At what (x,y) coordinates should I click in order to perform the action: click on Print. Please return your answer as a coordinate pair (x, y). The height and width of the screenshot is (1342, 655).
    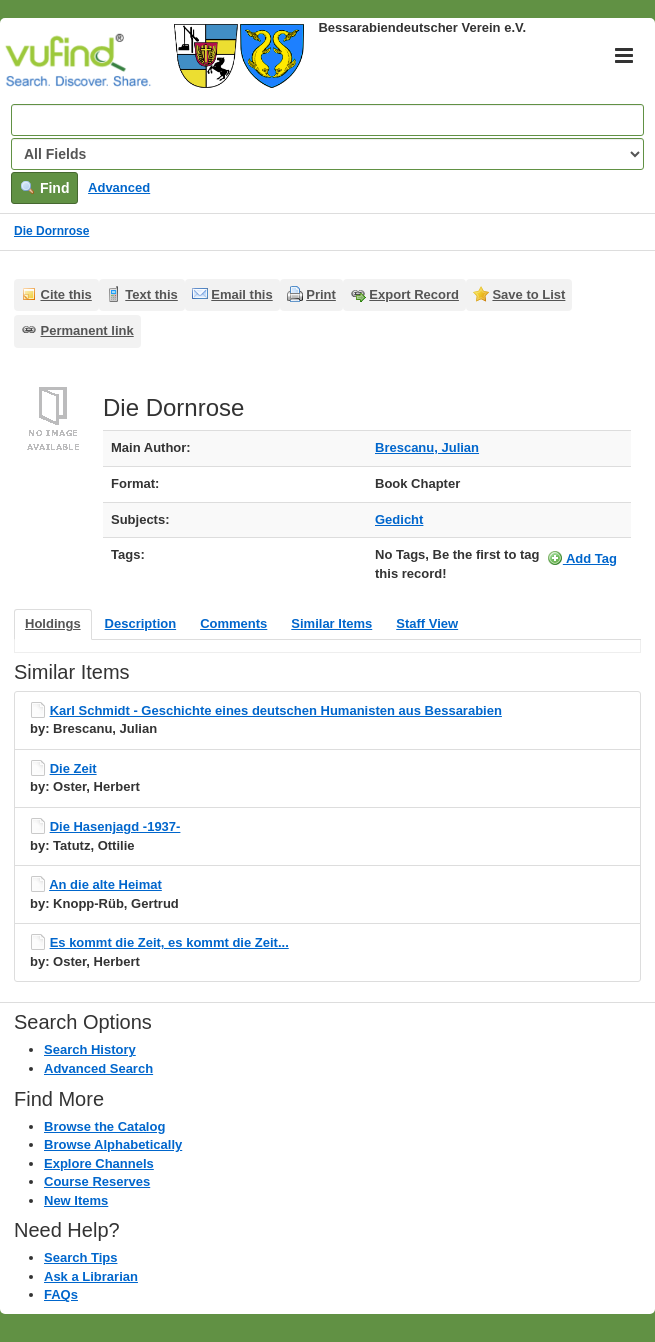
    Looking at the image, I should click on (321, 294).